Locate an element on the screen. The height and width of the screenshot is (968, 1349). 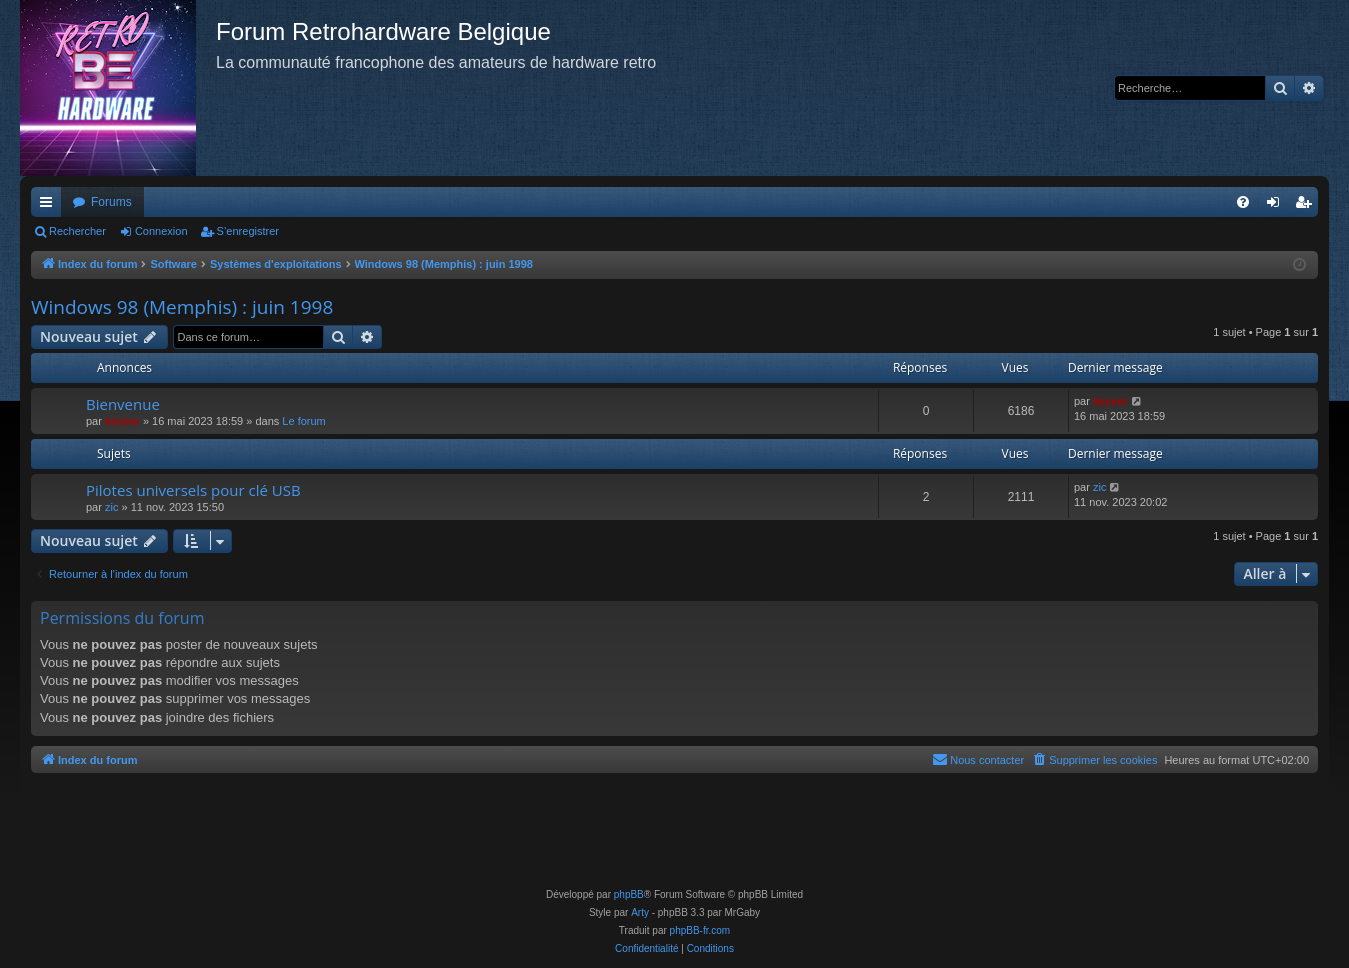
S’enregistrer [menuitem] is located at coordinates (1307, 206).